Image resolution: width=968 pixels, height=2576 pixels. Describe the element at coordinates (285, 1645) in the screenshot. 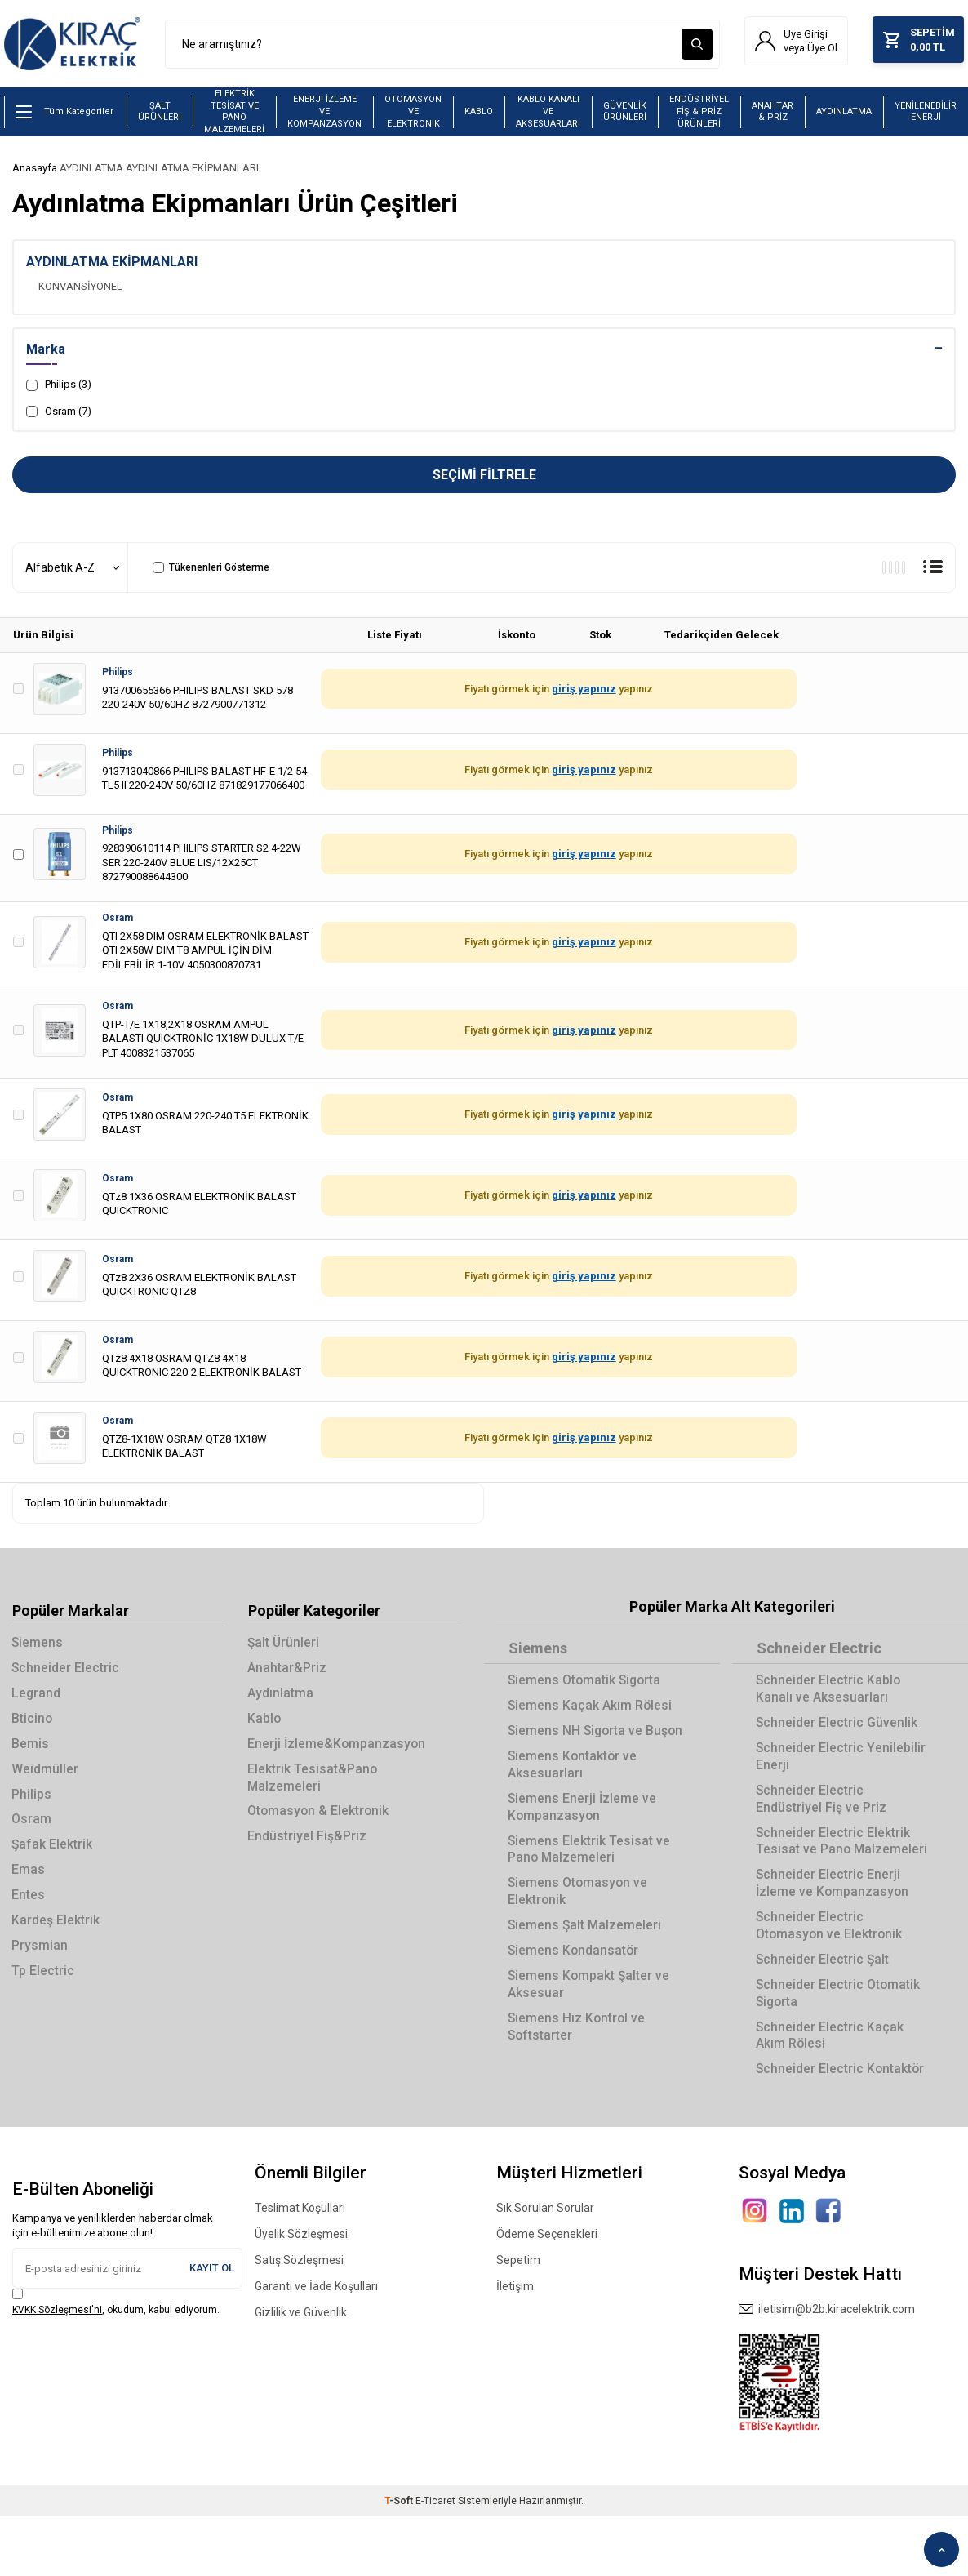

I see `Şalt Ürünleri` at that location.